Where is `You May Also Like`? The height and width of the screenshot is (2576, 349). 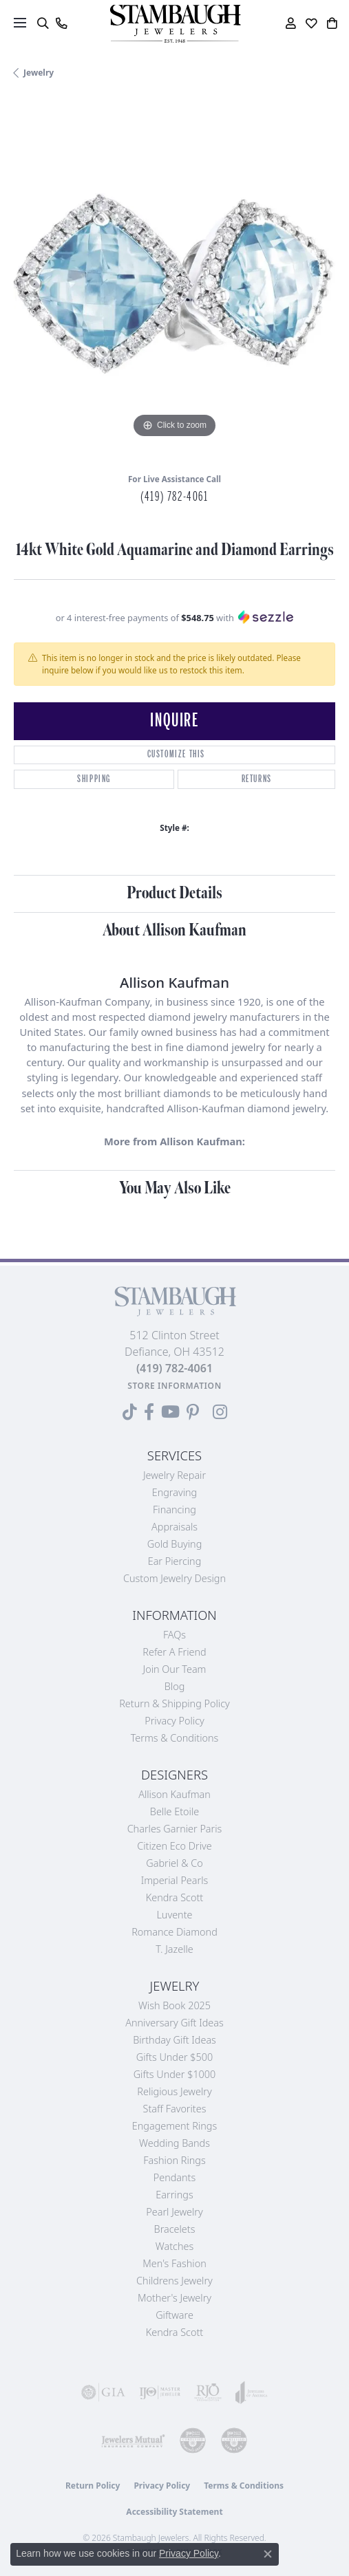
You May Also Like is located at coordinates (175, 1188).